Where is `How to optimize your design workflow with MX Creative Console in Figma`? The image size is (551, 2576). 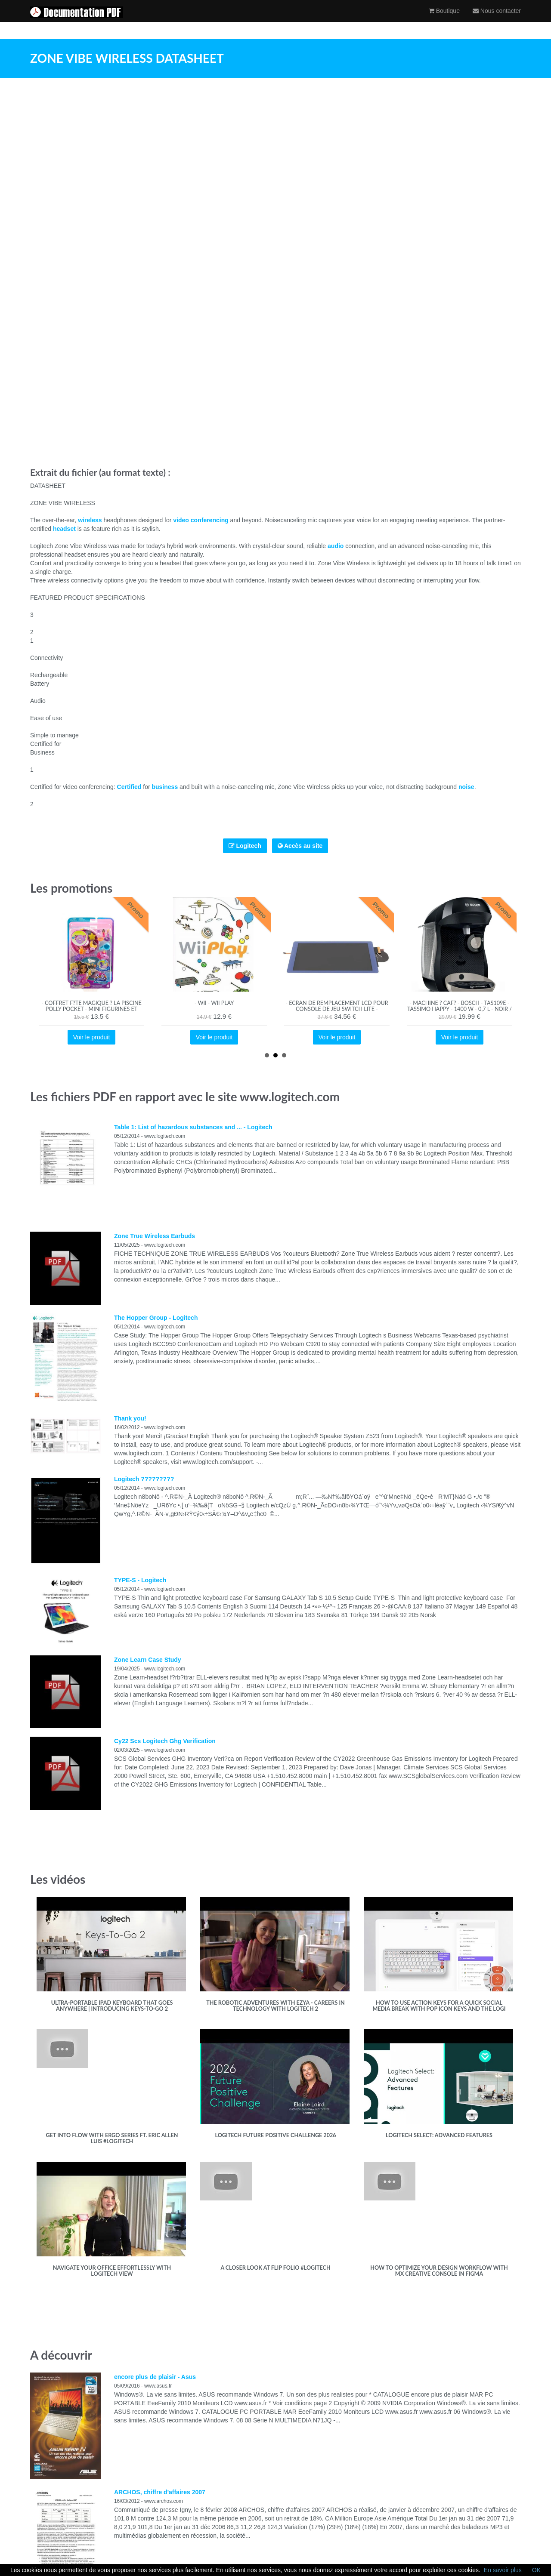 How to optimize your design workflow with MX Creative Console in Figma is located at coordinates (439, 2271).